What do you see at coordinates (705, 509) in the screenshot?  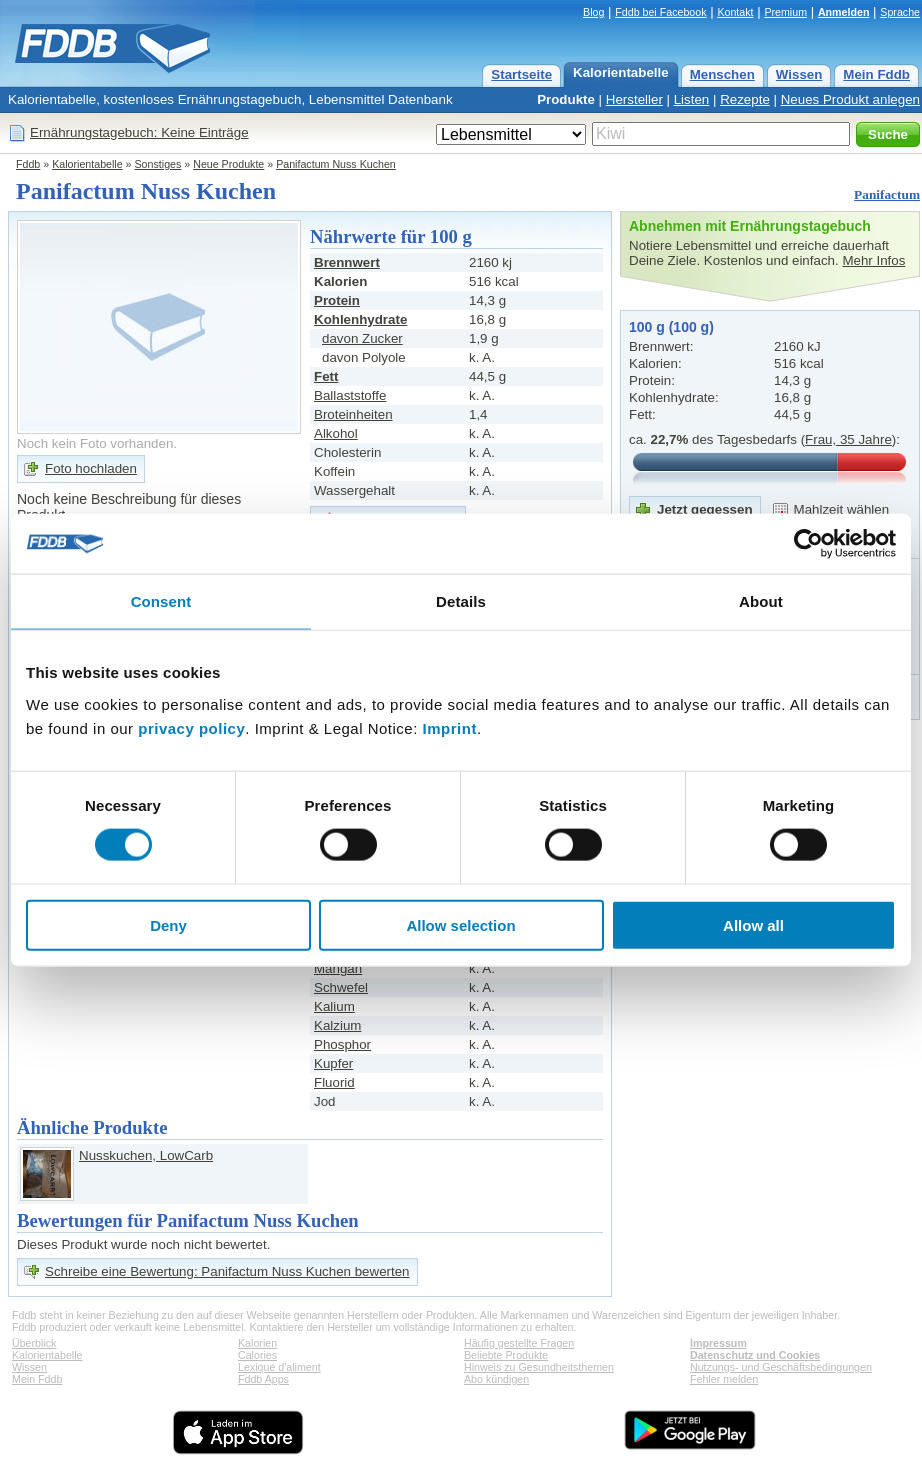 I see `Jetzt gegessen` at bounding box center [705, 509].